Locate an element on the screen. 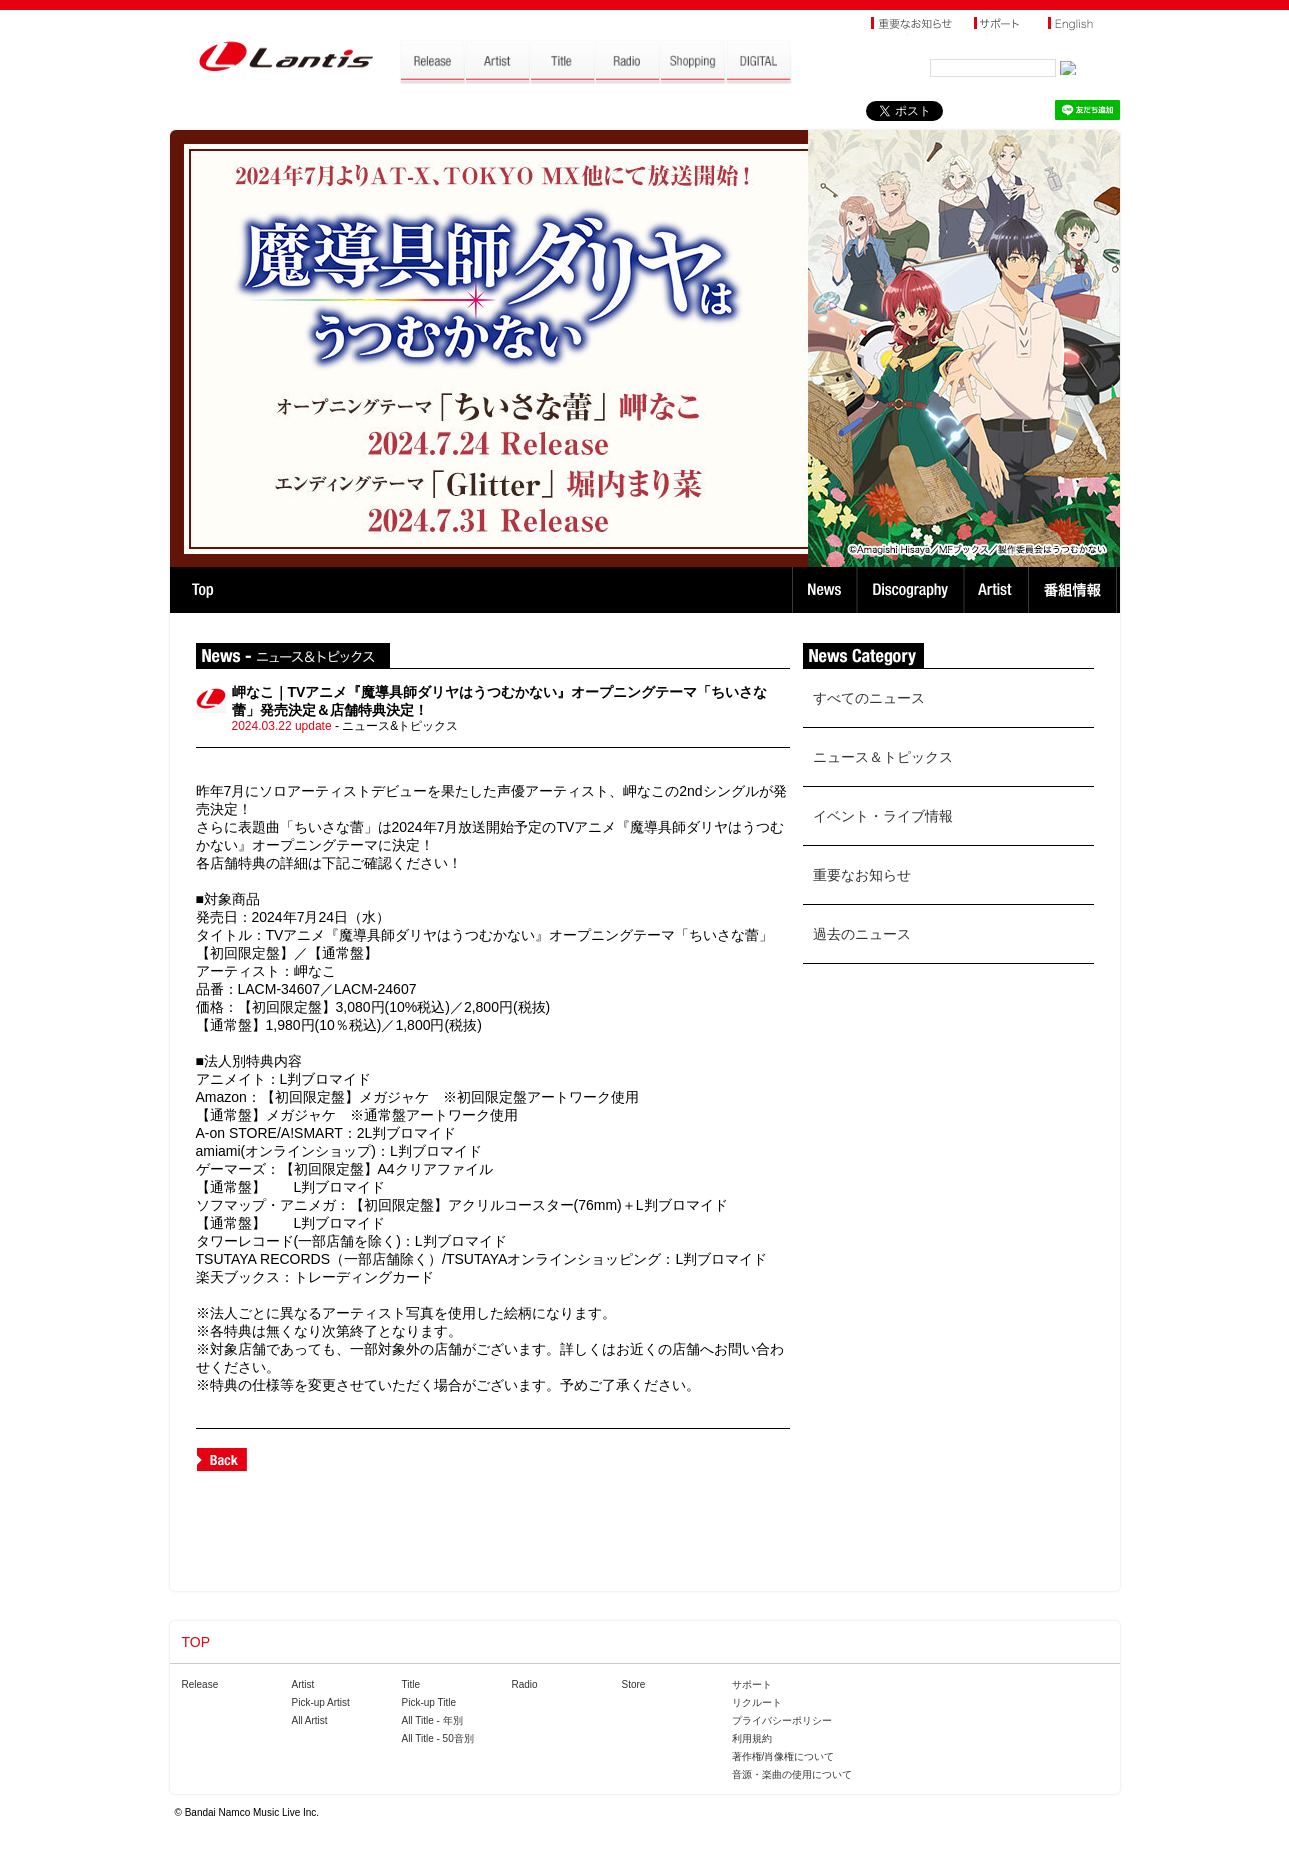 The width and height of the screenshot is (1289, 1872). All Title - 年別 is located at coordinates (432, 1720).